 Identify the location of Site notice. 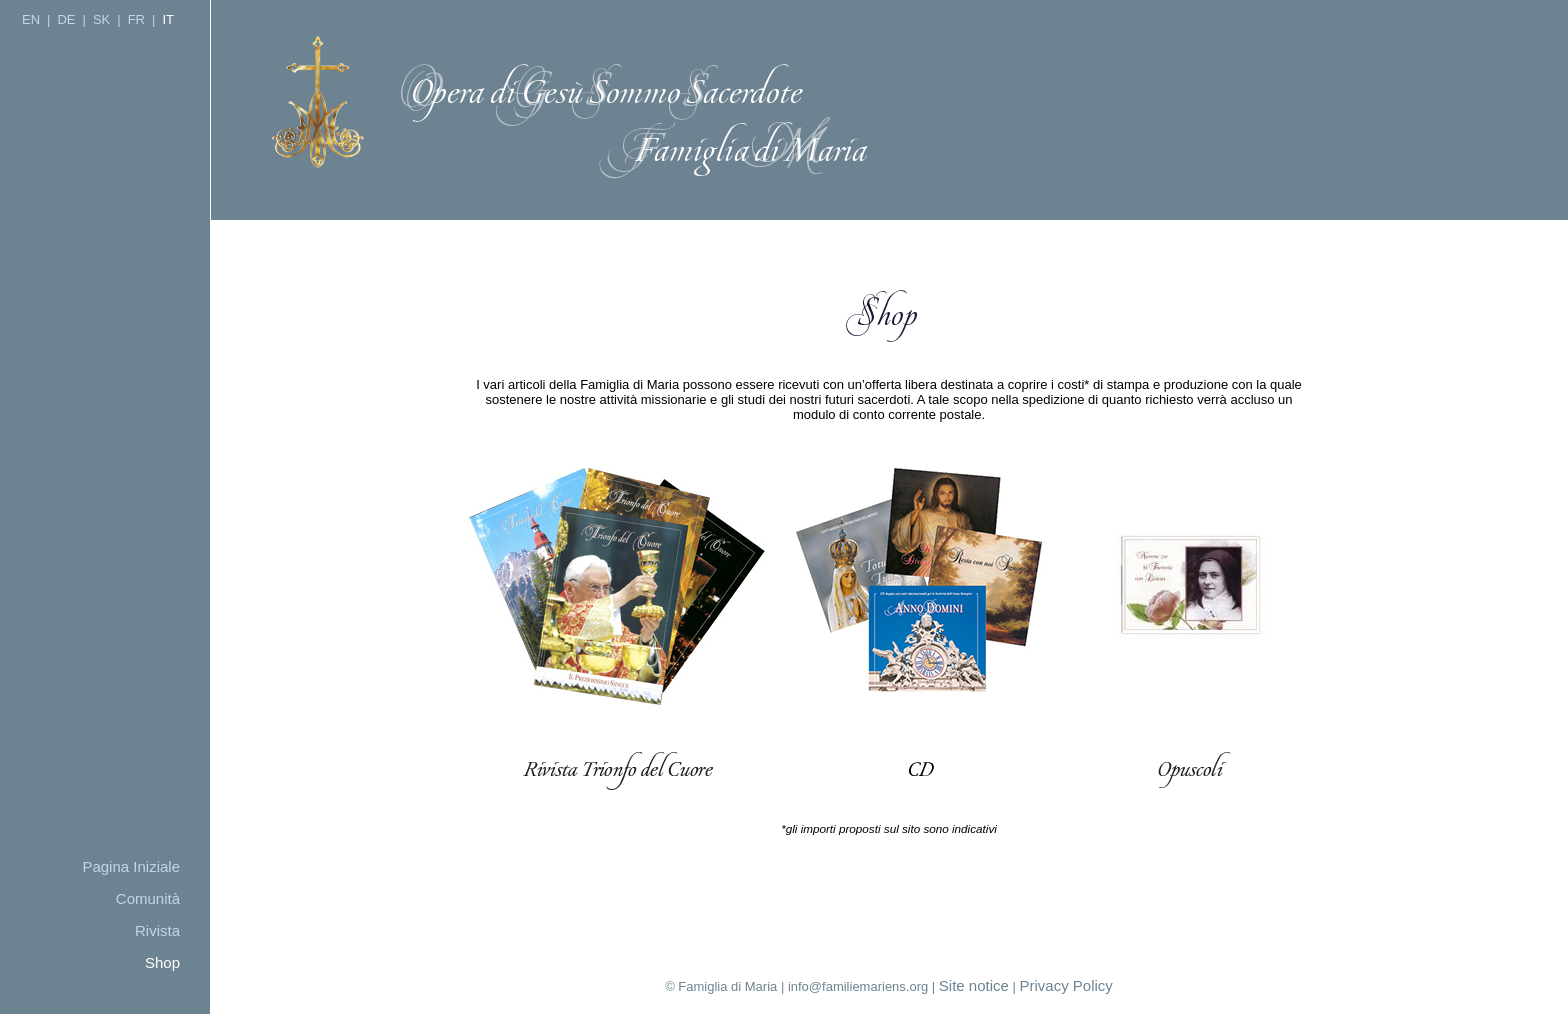
(974, 985).